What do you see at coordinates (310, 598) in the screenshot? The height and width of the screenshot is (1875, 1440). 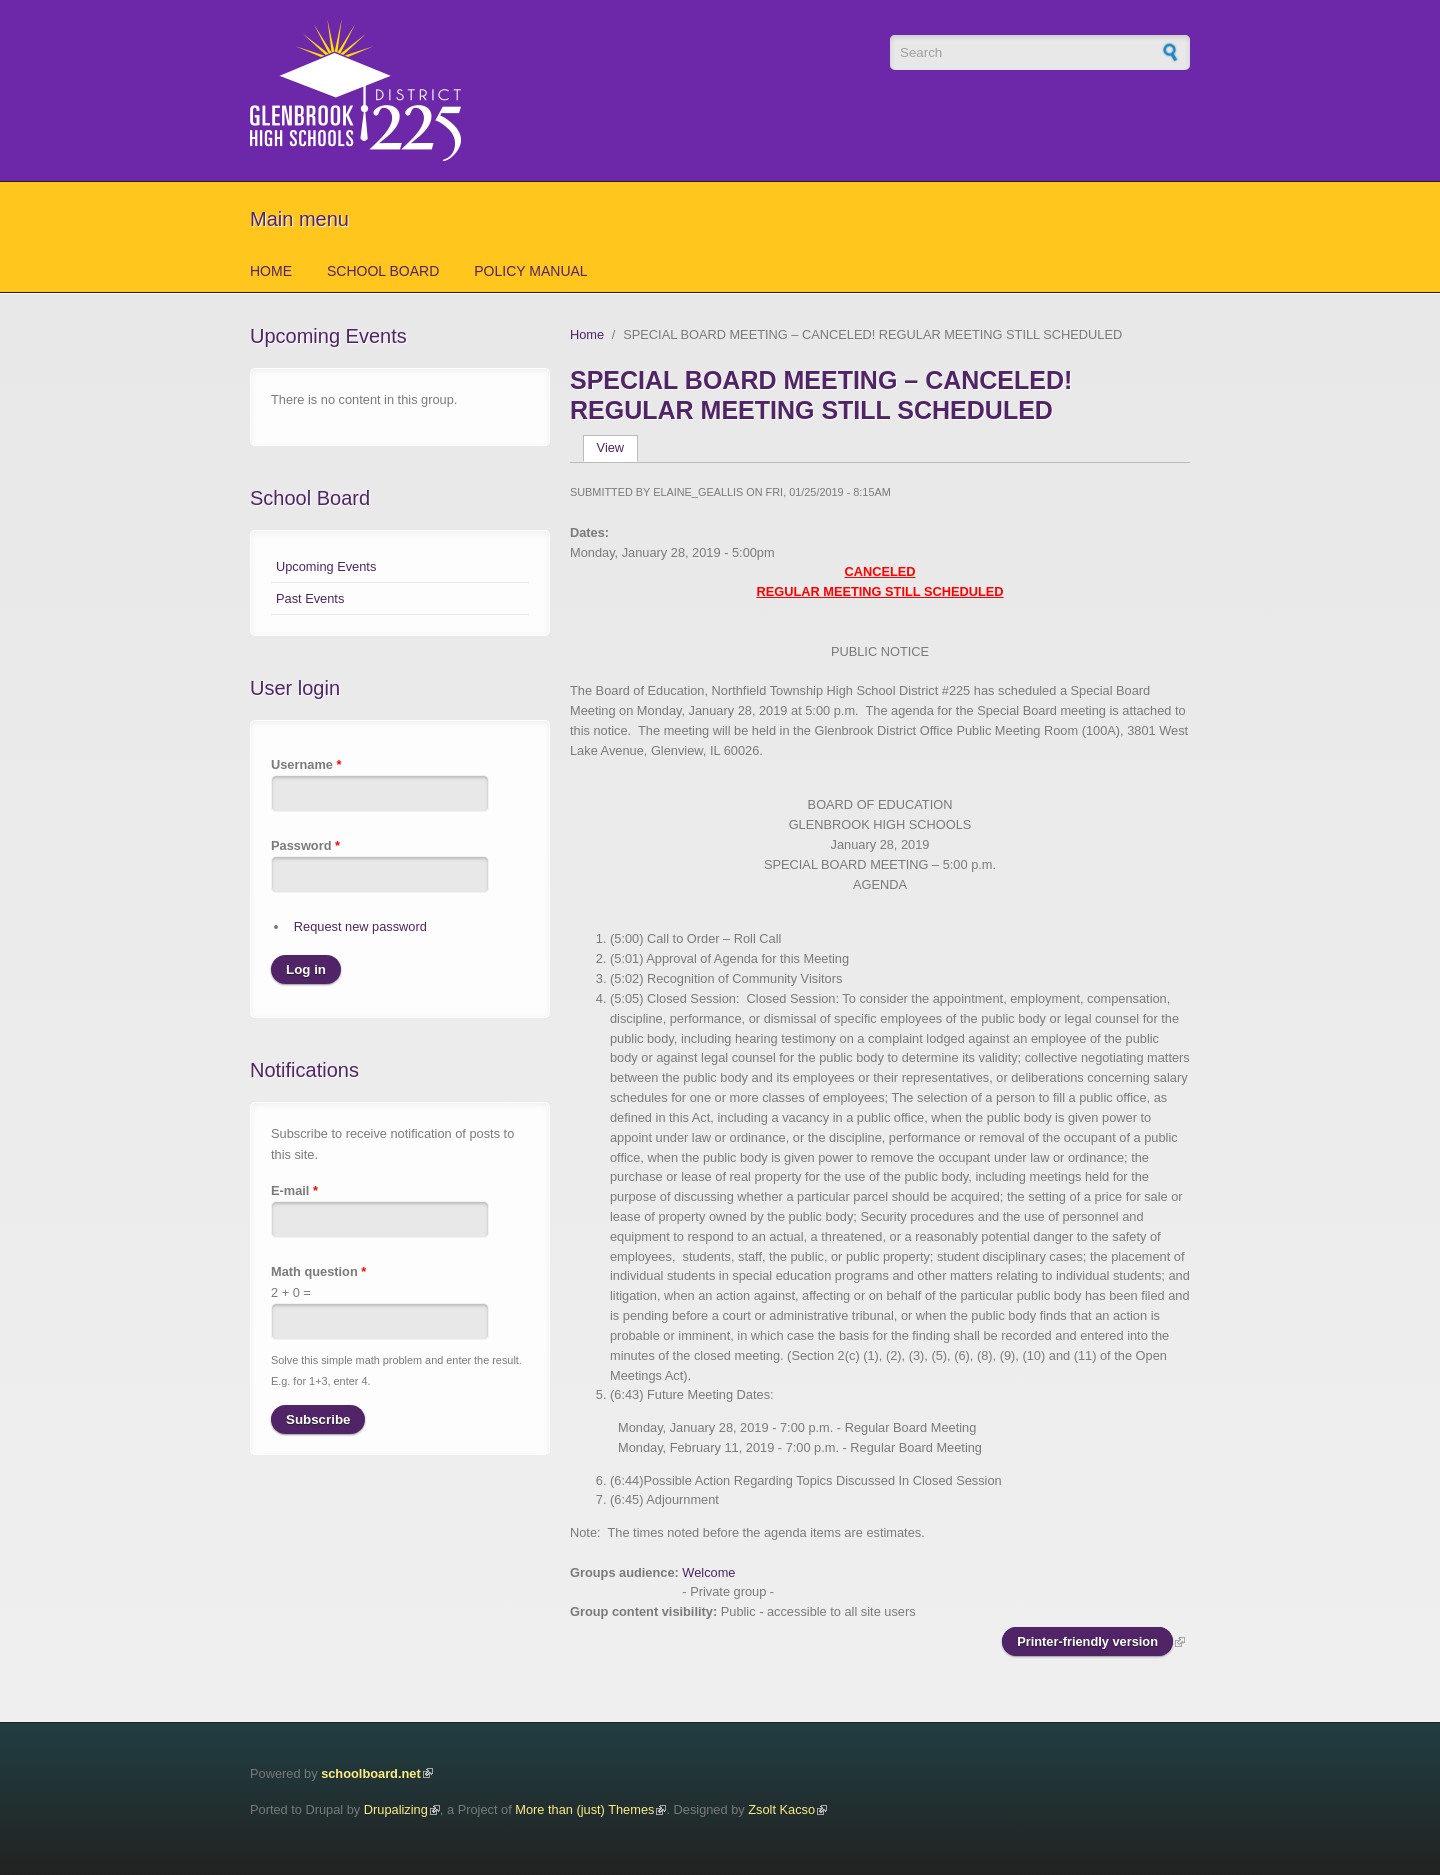 I see `Past Events` at bounding box center [310, 598].